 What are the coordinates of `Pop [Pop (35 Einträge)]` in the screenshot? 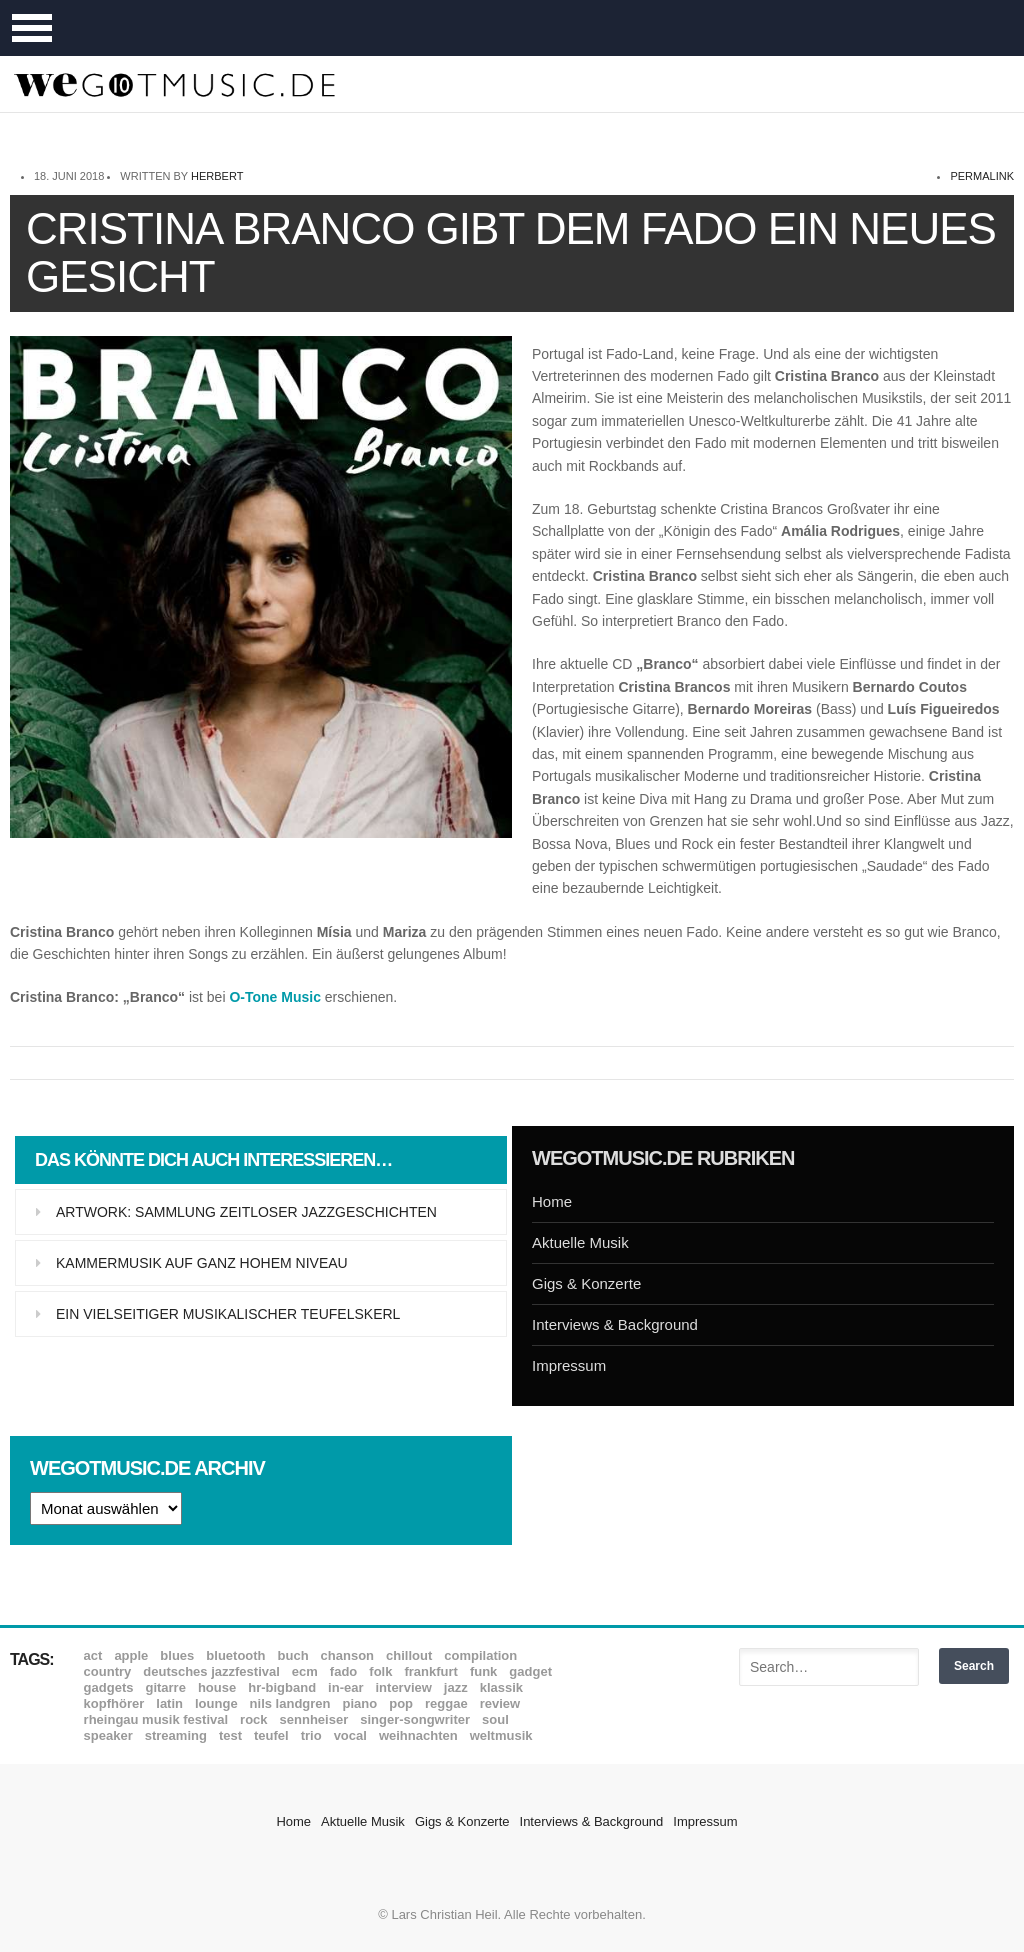 It's located at (401, 1703).